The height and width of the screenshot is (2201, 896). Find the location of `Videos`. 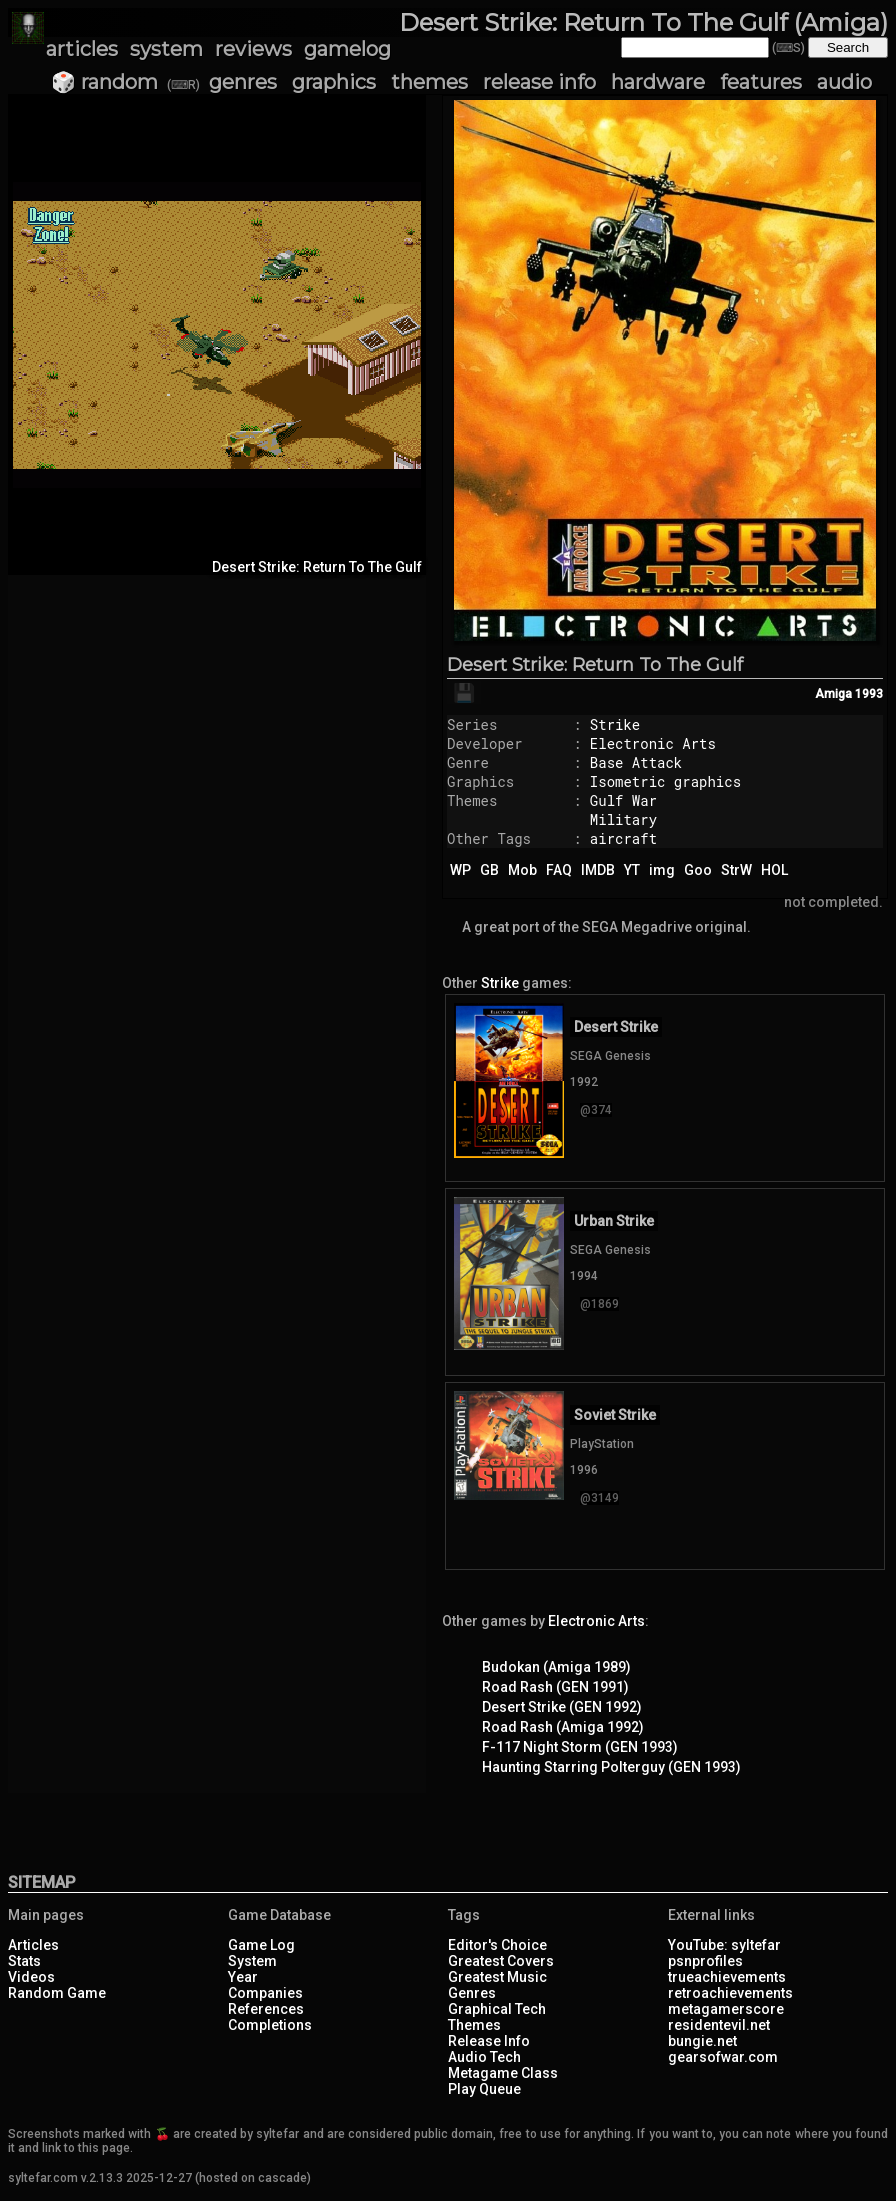

Videos is located at coordinates (31, 1977).